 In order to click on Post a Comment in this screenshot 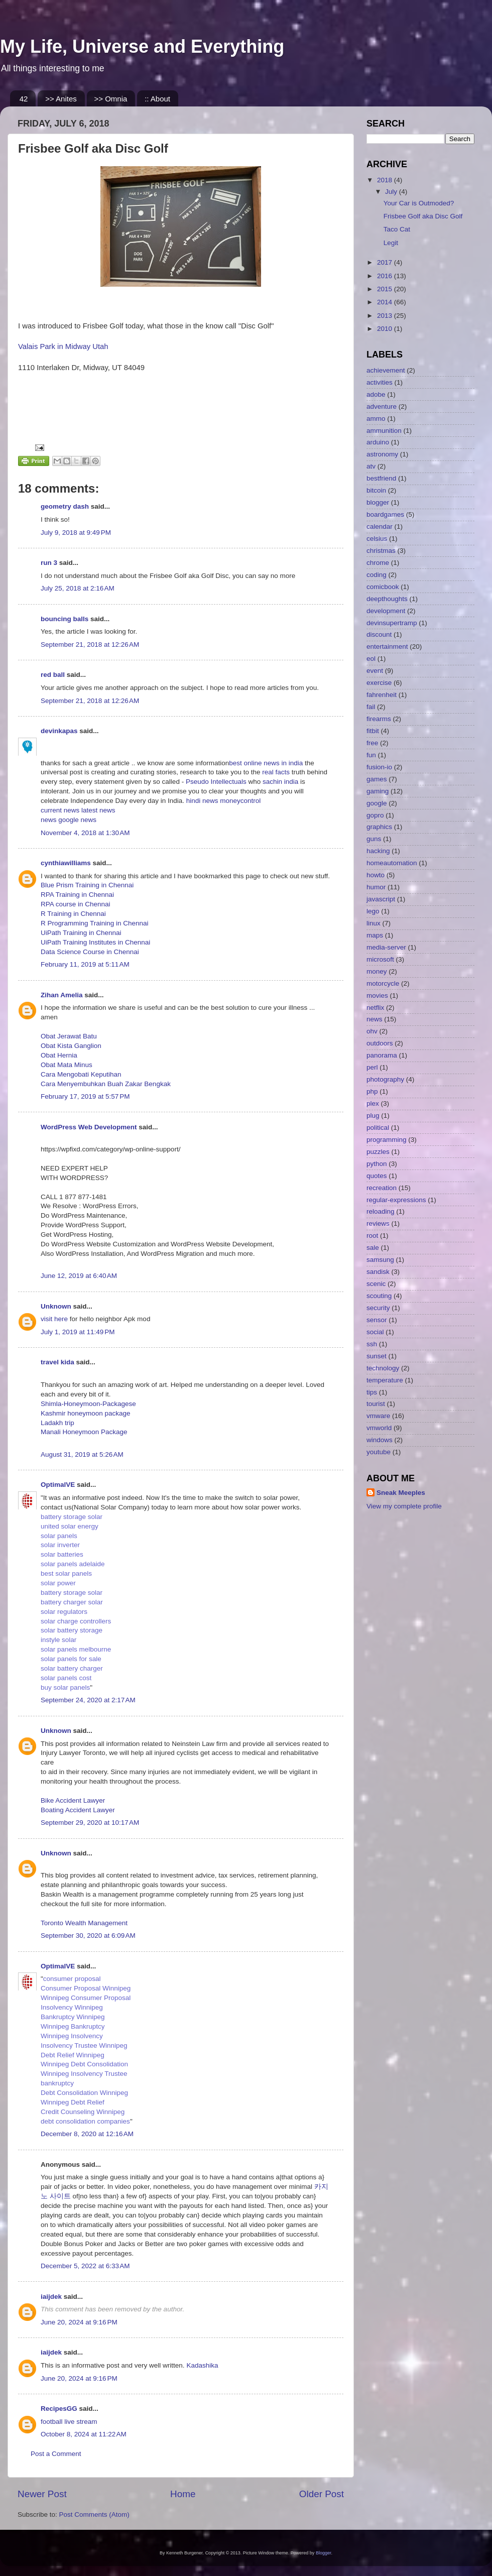, I will do `click(56, 2453)`.